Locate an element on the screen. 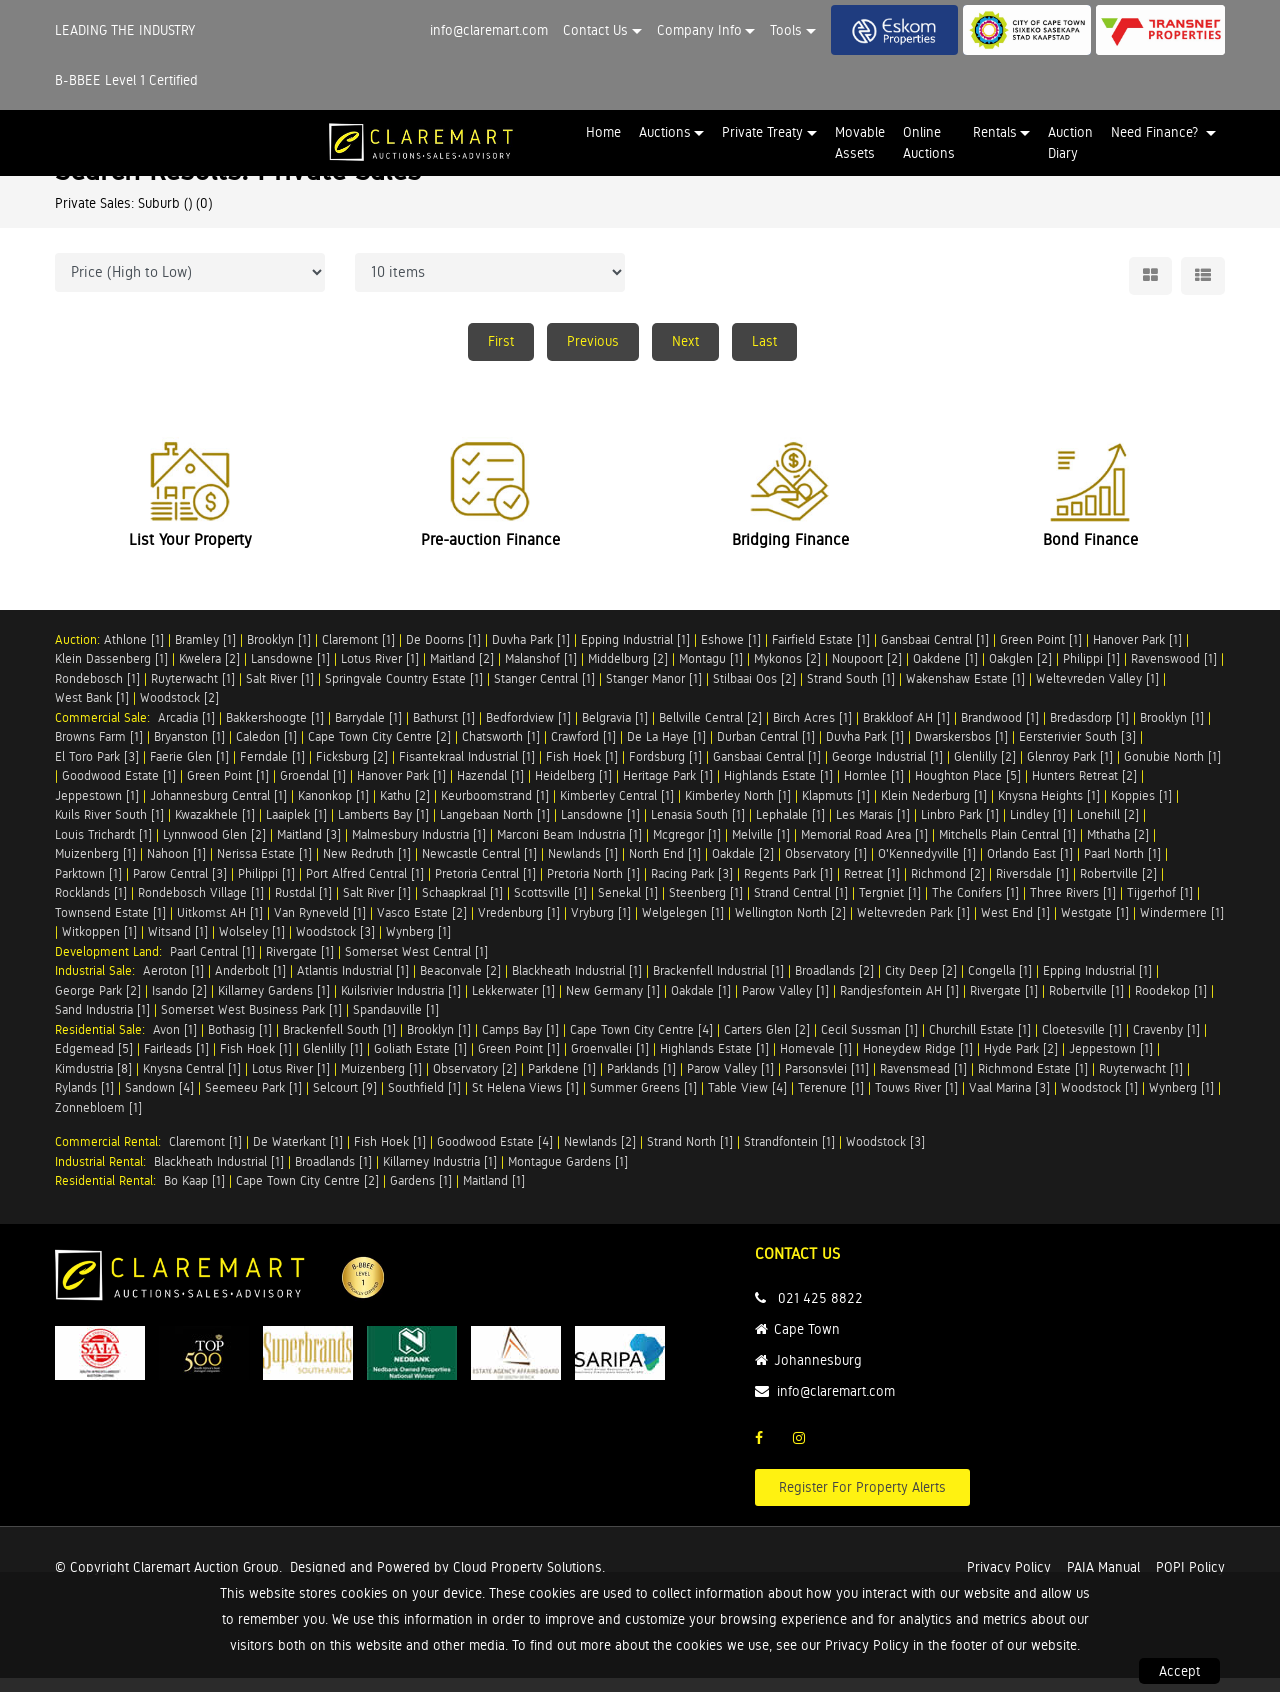  Lynnwood Glen [2] is located at coordinates (214, 848).